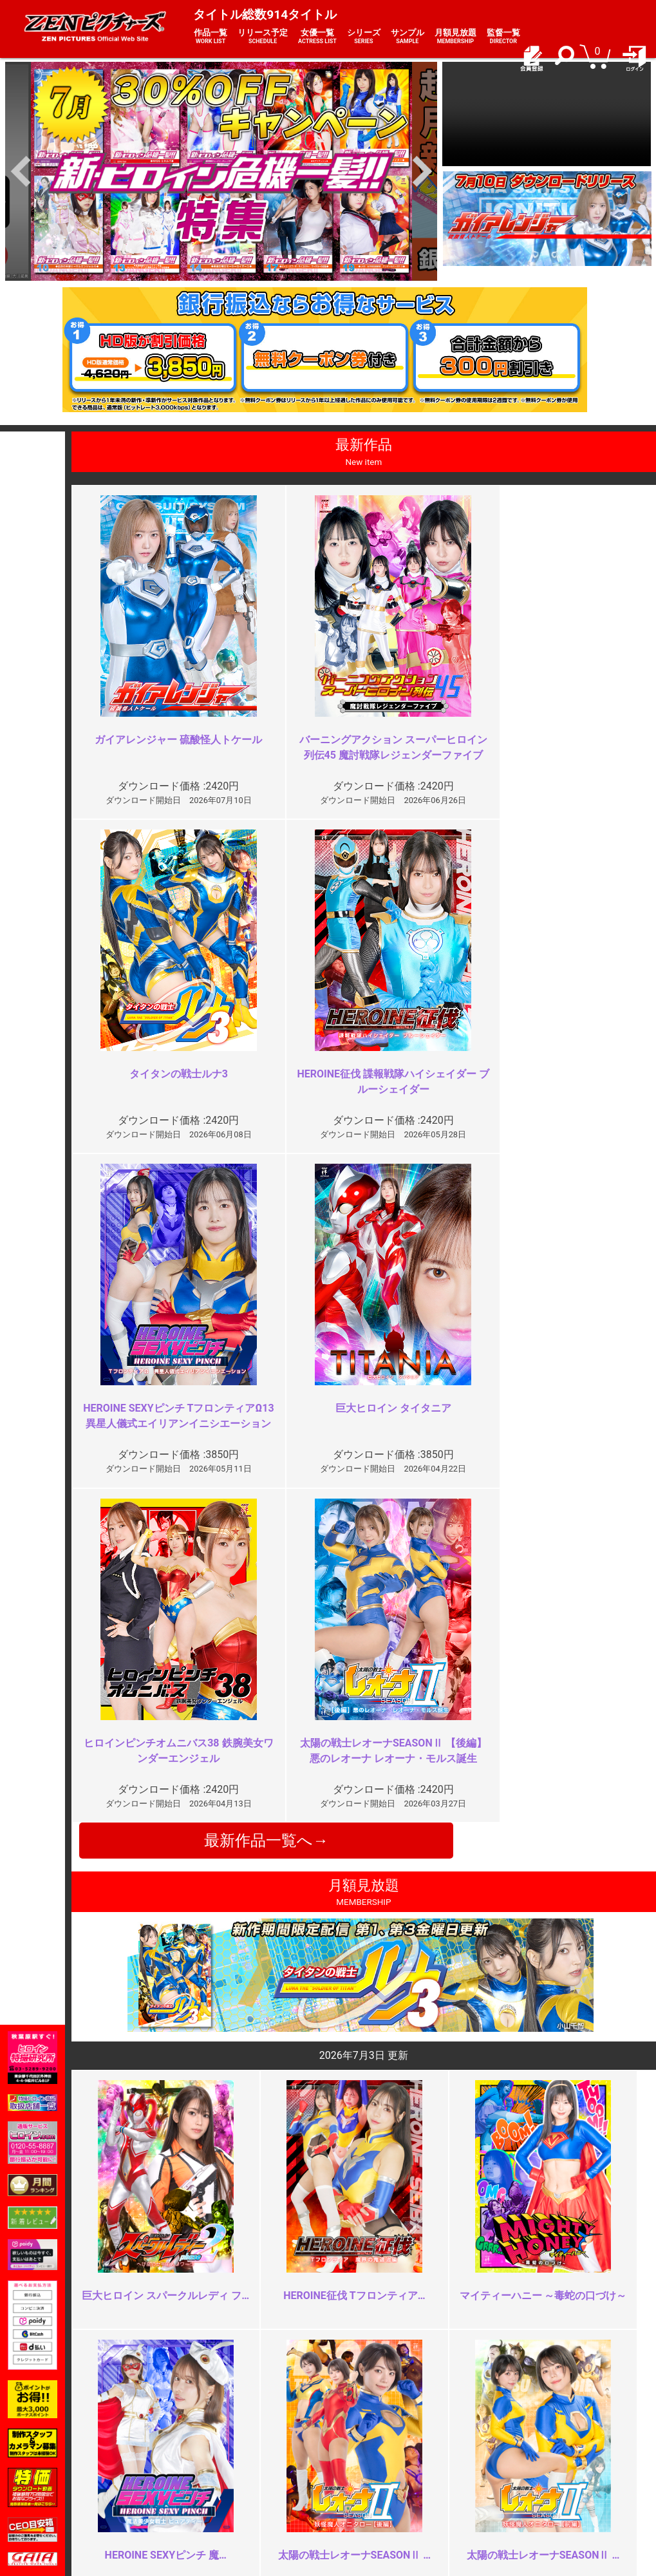 The height and width of the screenshot is (2576, 656). What do you see at coordinates (146, 2461) in the screenshot?
I see `ご利用ガイド` at bounding box center [146, 2461].